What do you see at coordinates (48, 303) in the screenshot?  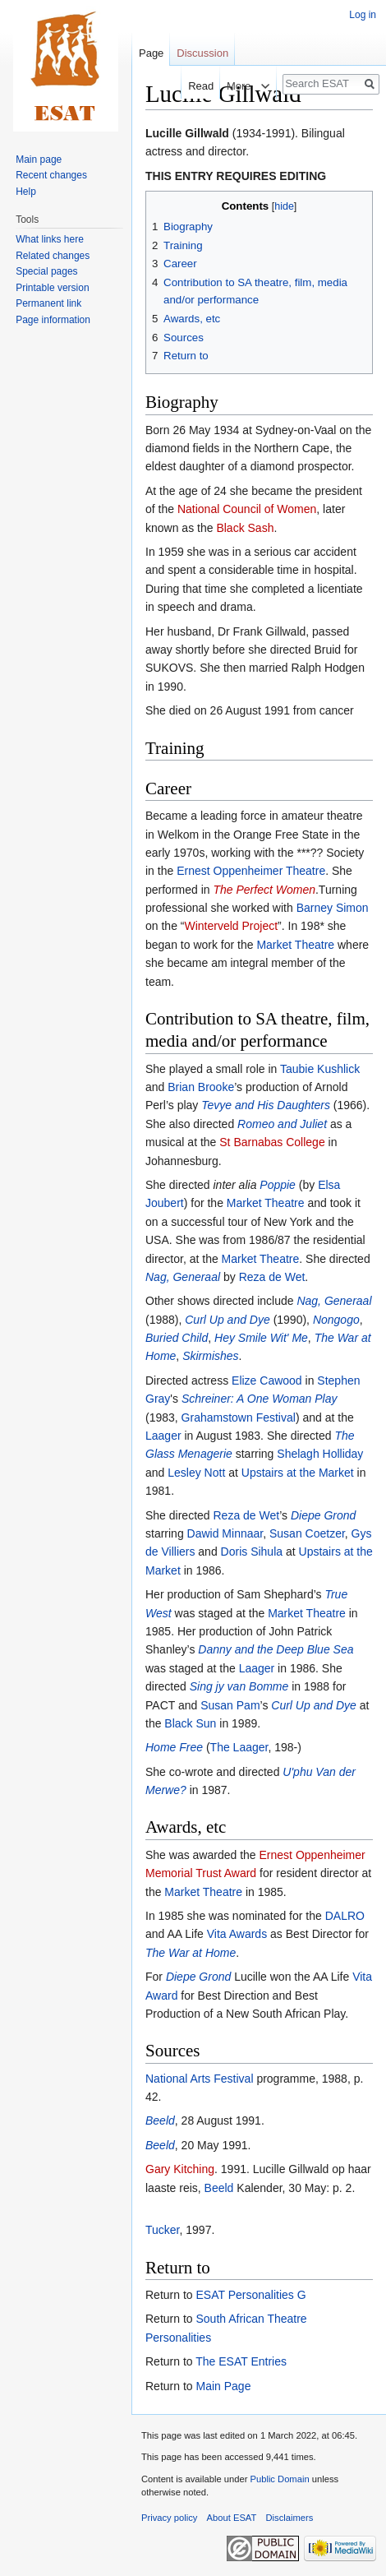 I see `Permanent link` at bounding box center [48, 303].